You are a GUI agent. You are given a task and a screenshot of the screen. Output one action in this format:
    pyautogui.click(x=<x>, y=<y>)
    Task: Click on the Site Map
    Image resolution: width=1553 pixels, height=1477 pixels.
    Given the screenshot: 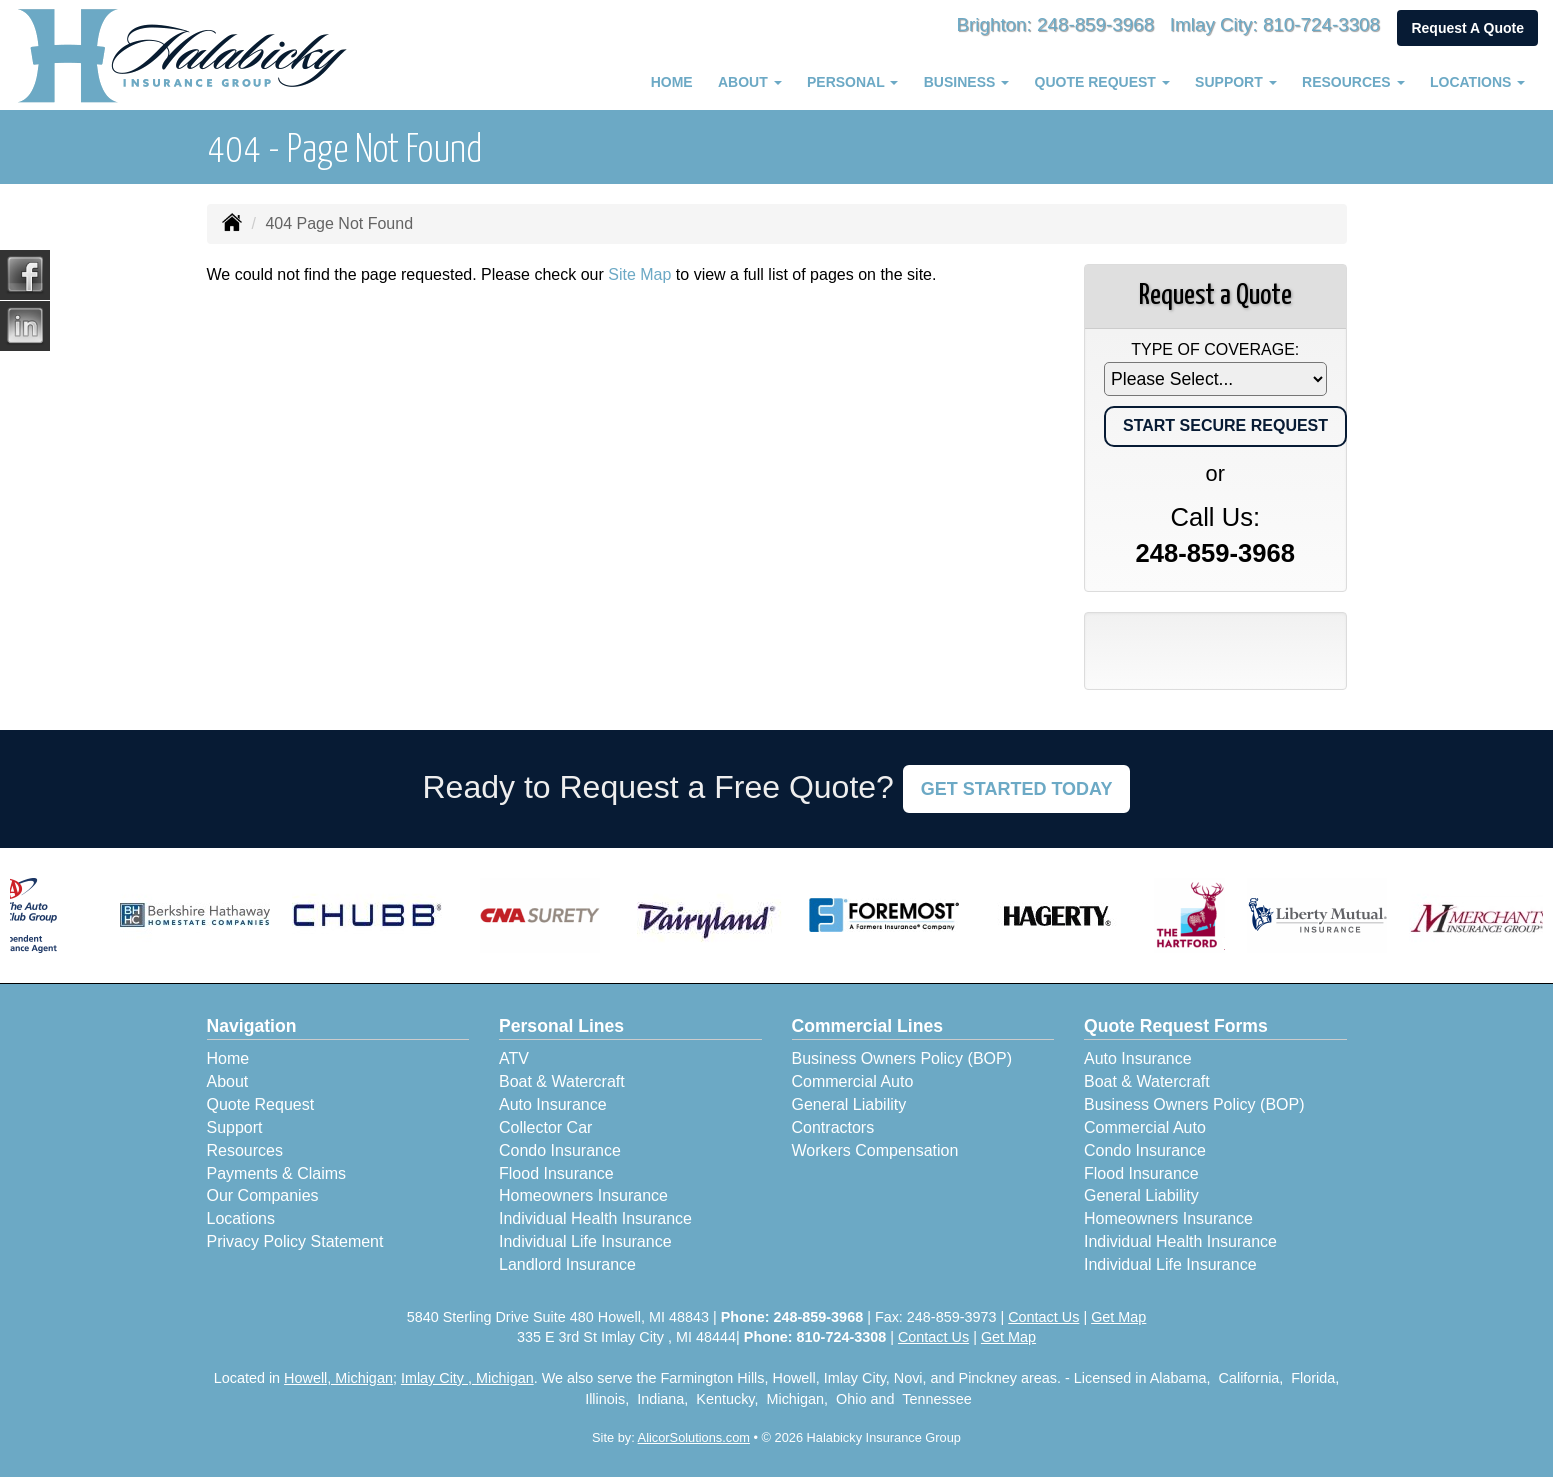 What is the action you would take?
    pyautogui.click(x=639, y=274)
    